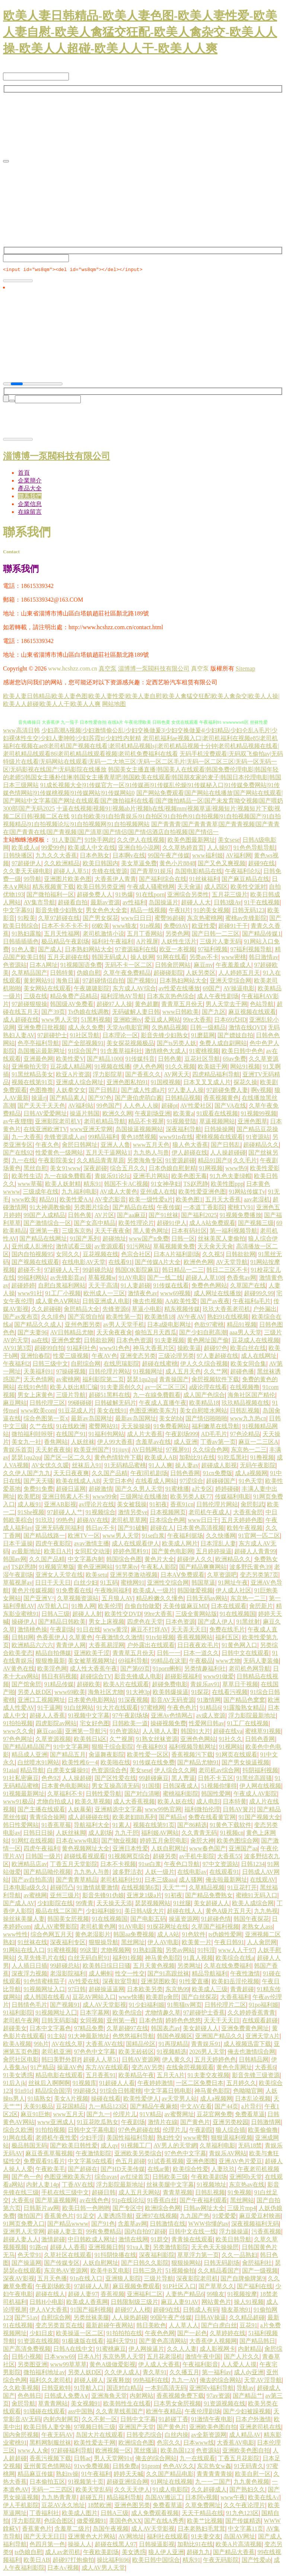 The image size is (286, 2576). What do you see at coordinates (38, 981) in the screenshot?
I see `黄射网站91` at bounding box center [38, 981].